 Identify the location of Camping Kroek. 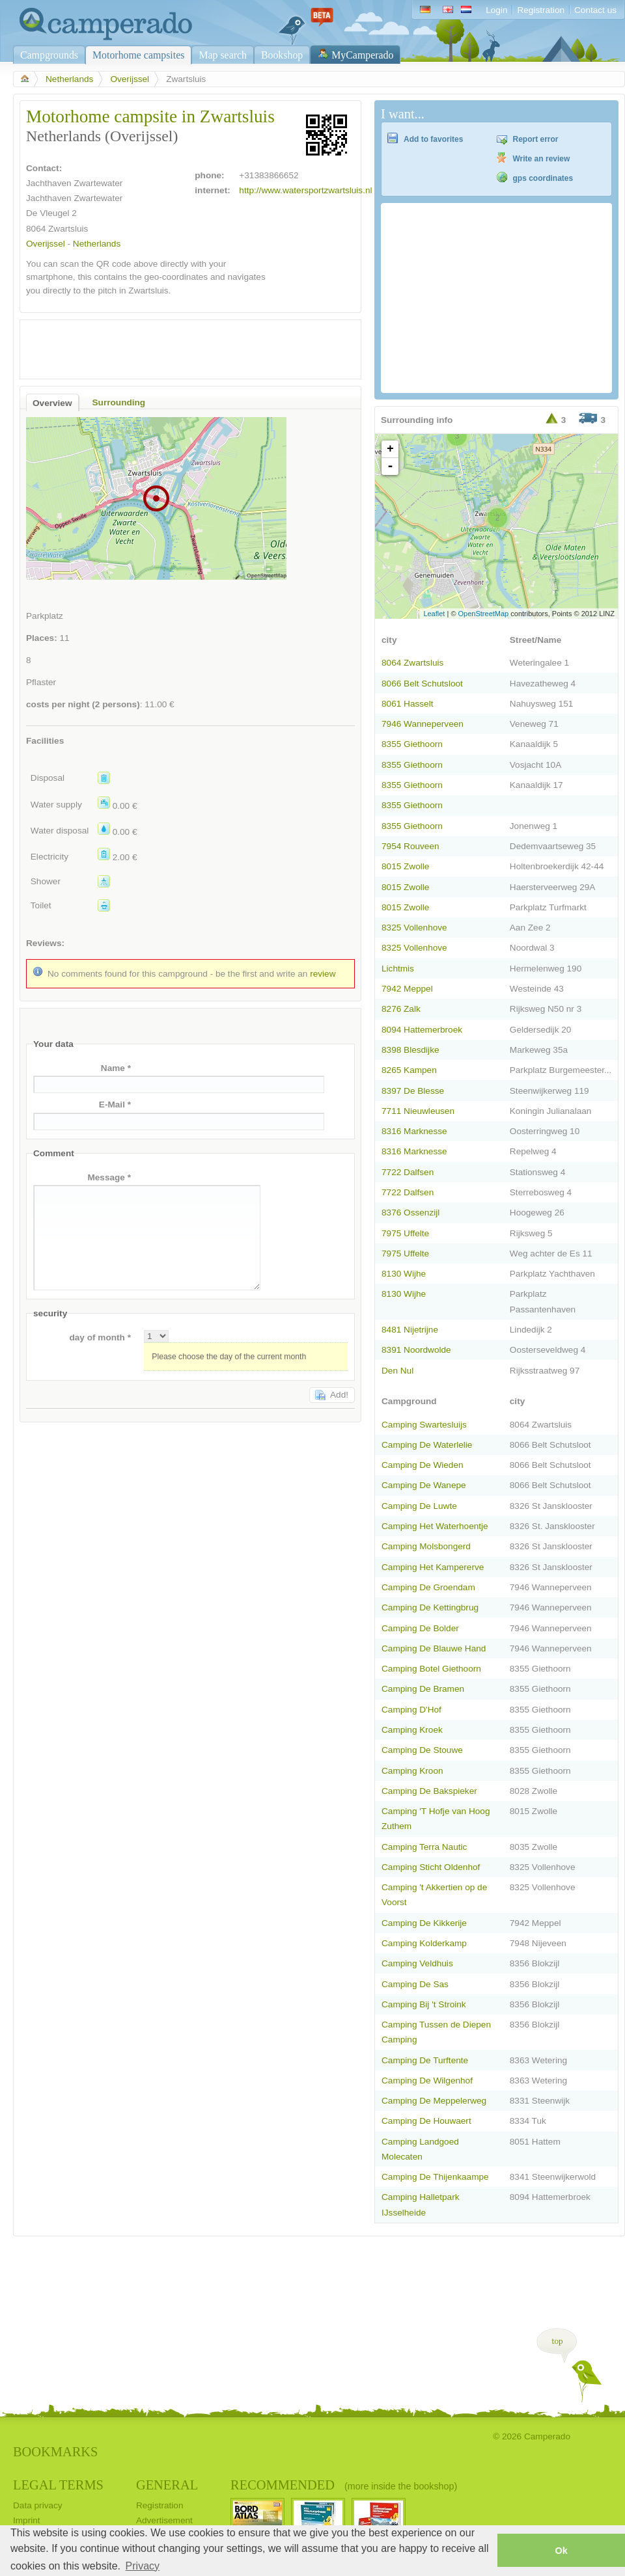
(412, 1730).